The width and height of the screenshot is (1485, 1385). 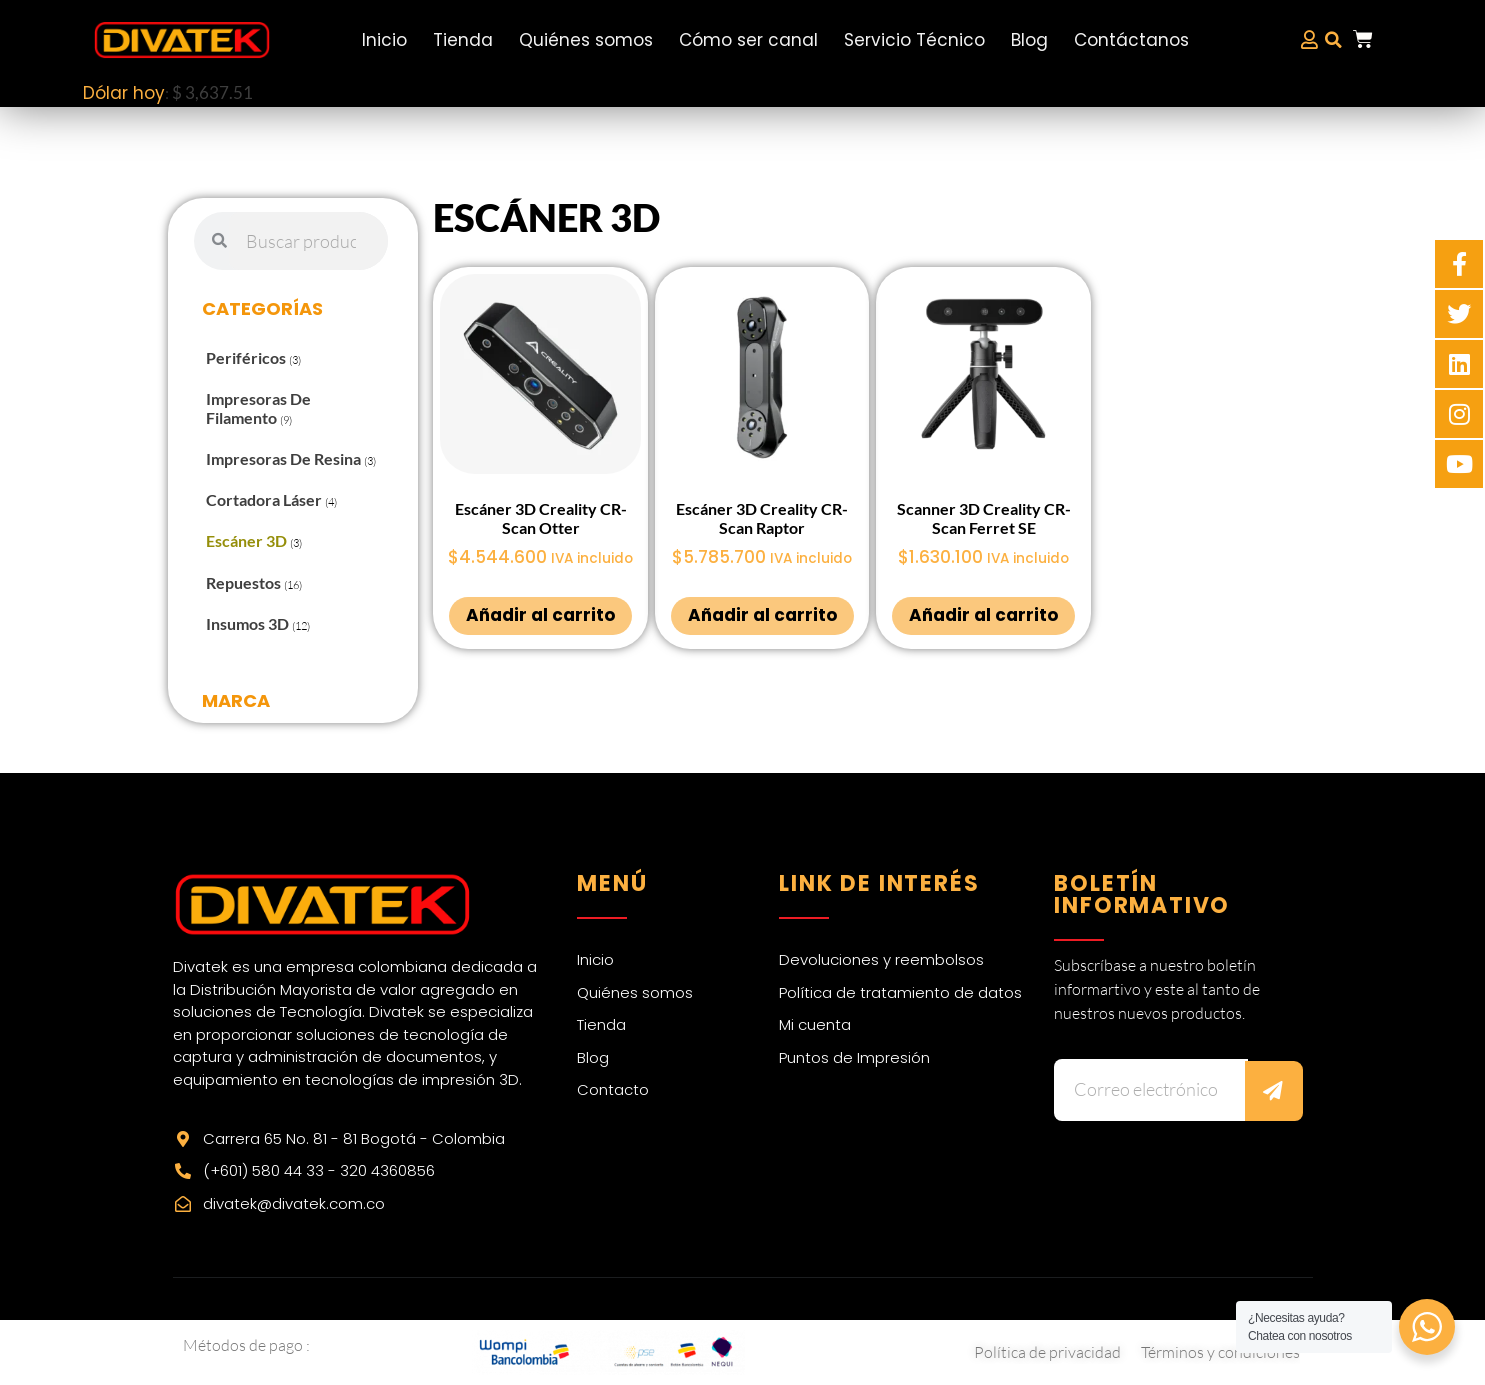 What do you see at coordinates (124, 93) in the screenshot?
I see `Dólar hoy` at bounding box center [124, 93].